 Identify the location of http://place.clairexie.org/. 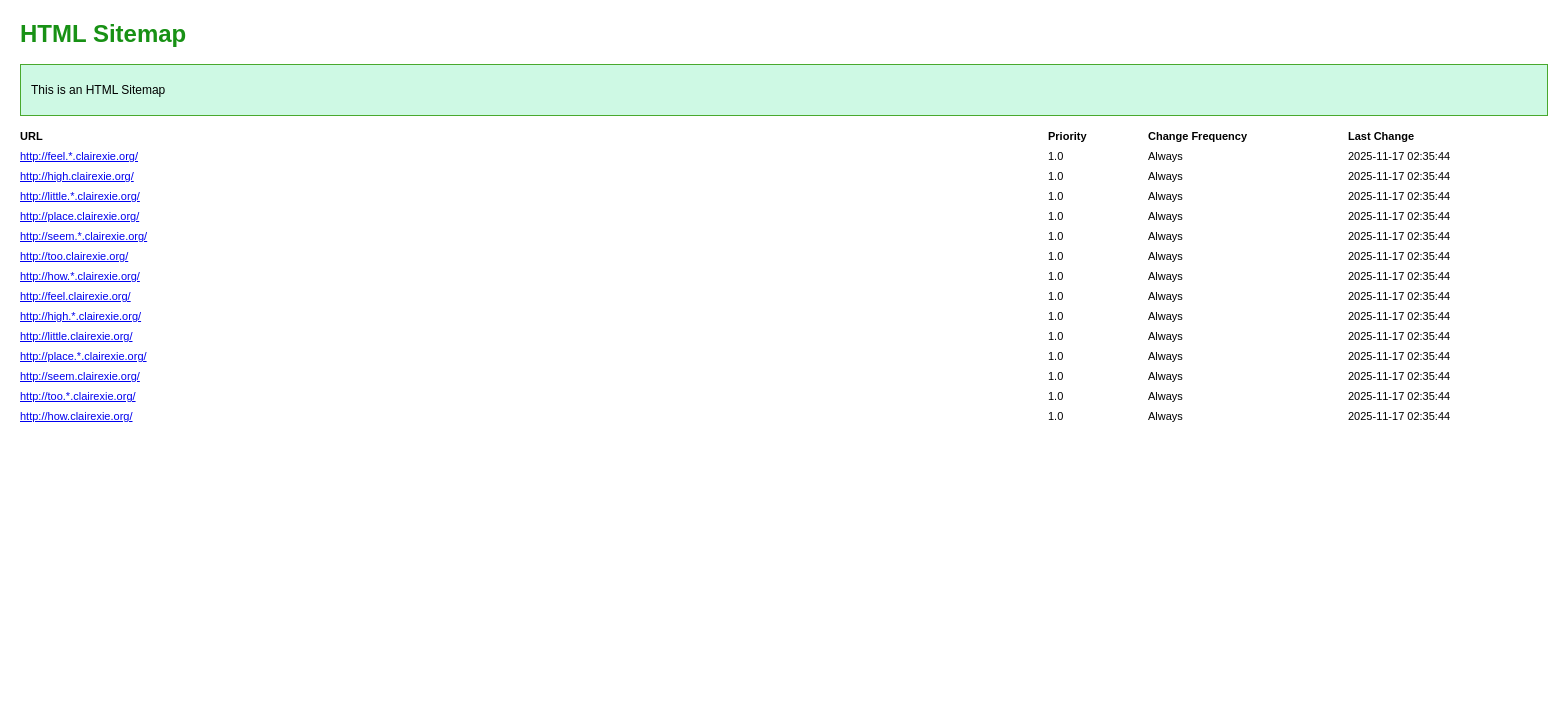
(79, 216).